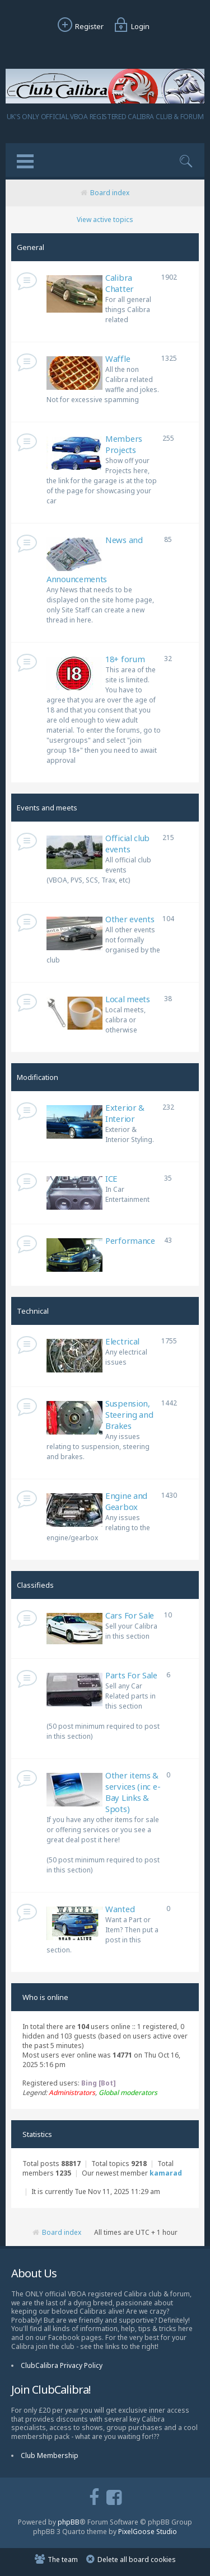 The width and height of the screenshot is (210, 2576). Describe the element at coordinates (147, 2531) in the screenshot. I see `PixelGoose Studio` at that location.